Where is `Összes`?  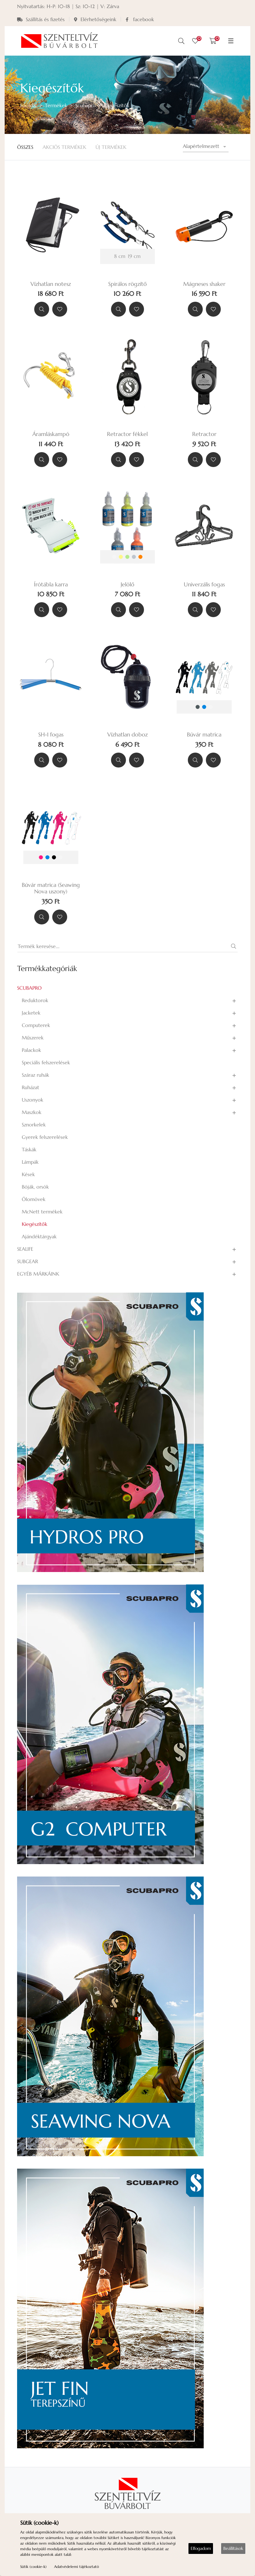
Összes is located at coordinates (25, 146).